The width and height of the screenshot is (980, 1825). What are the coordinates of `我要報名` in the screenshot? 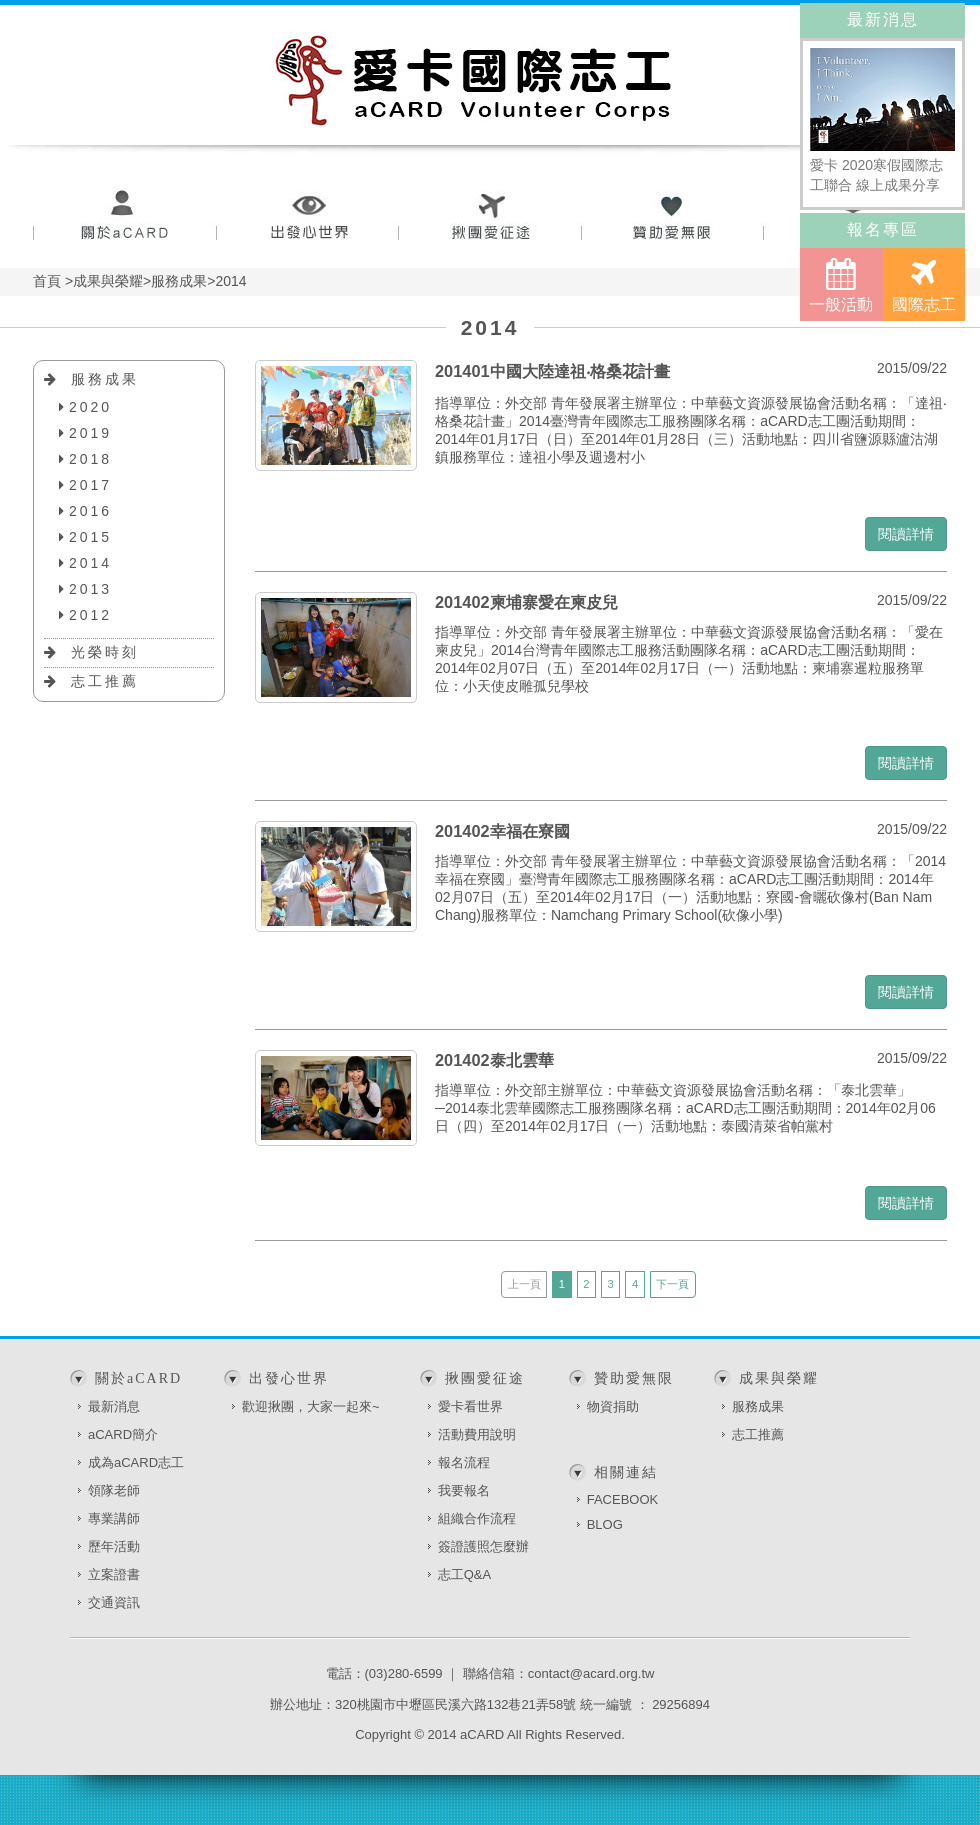 It's located at (464, 1490).